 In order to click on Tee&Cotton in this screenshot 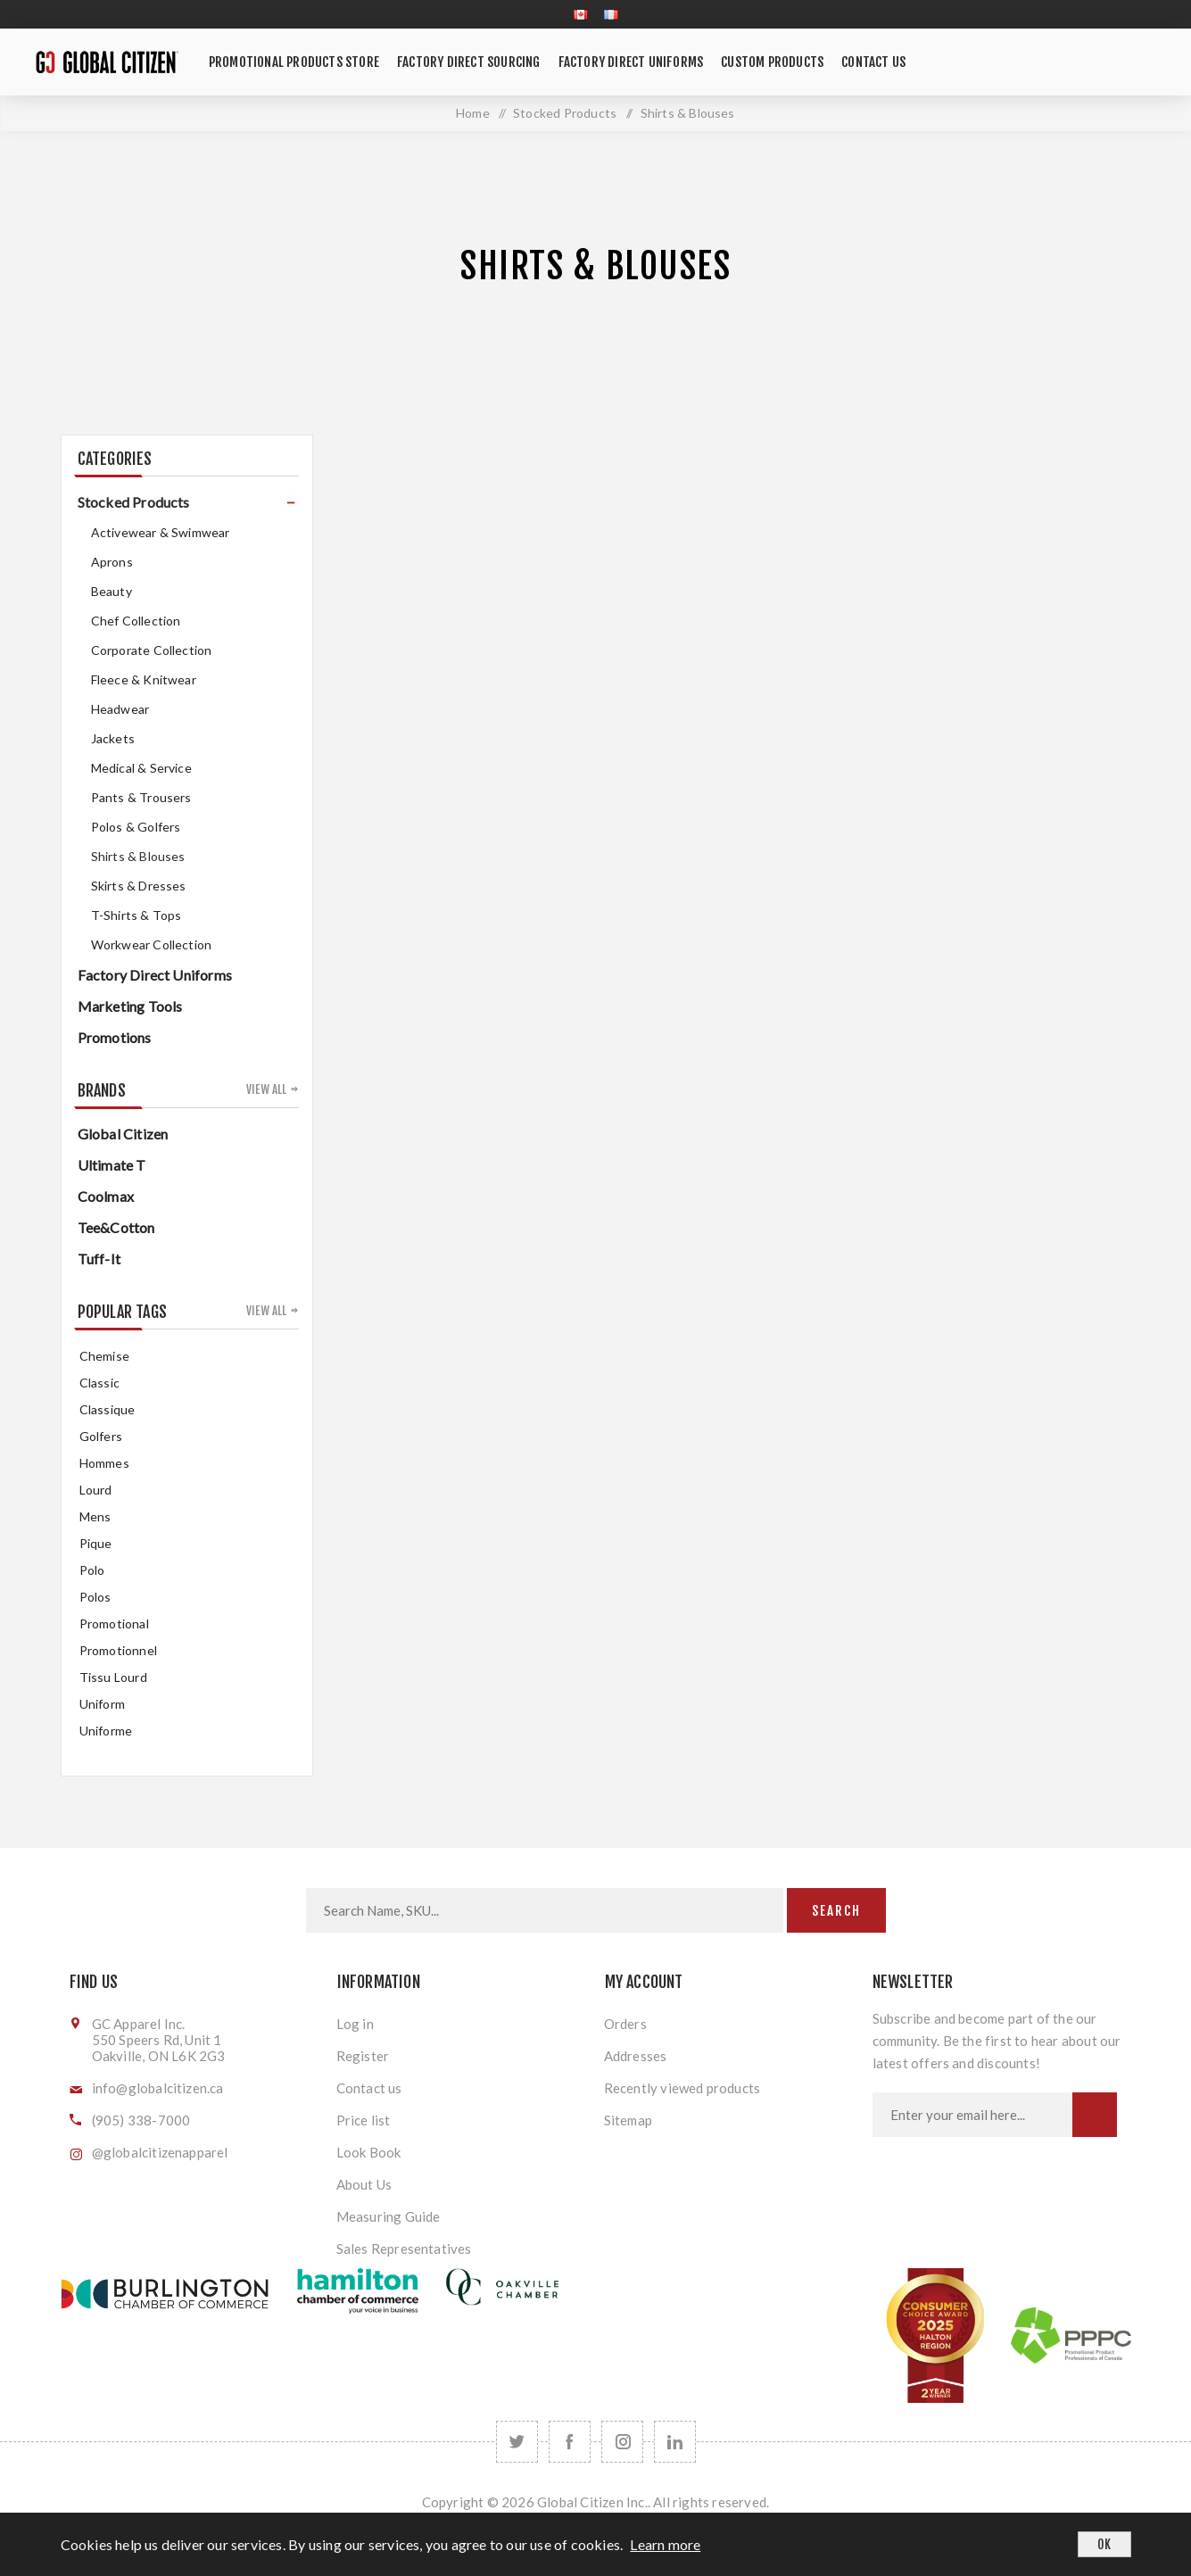, I will do `click(116, 1227)`.